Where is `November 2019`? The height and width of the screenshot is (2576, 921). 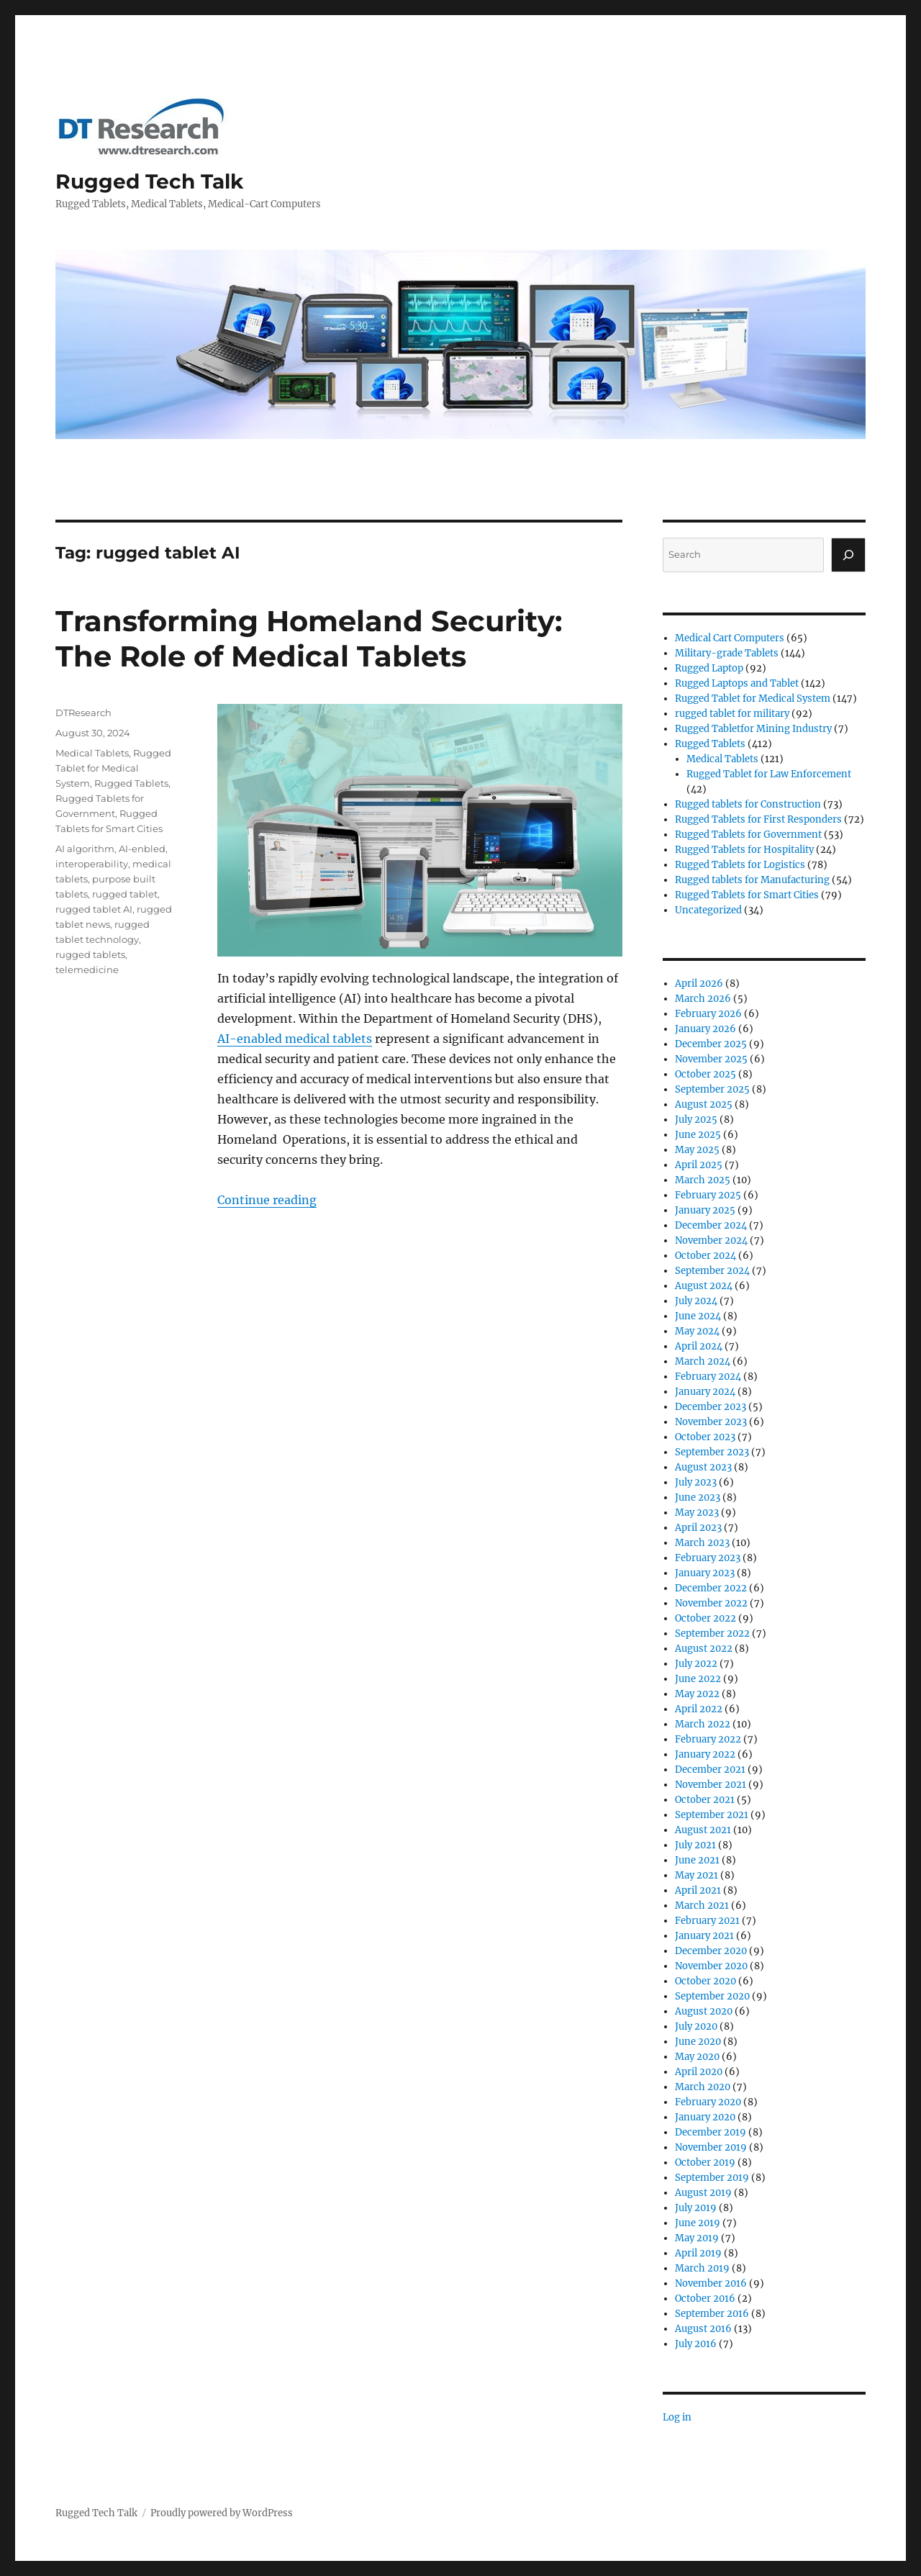
November 2019 is located at coordinates (711, 2147).